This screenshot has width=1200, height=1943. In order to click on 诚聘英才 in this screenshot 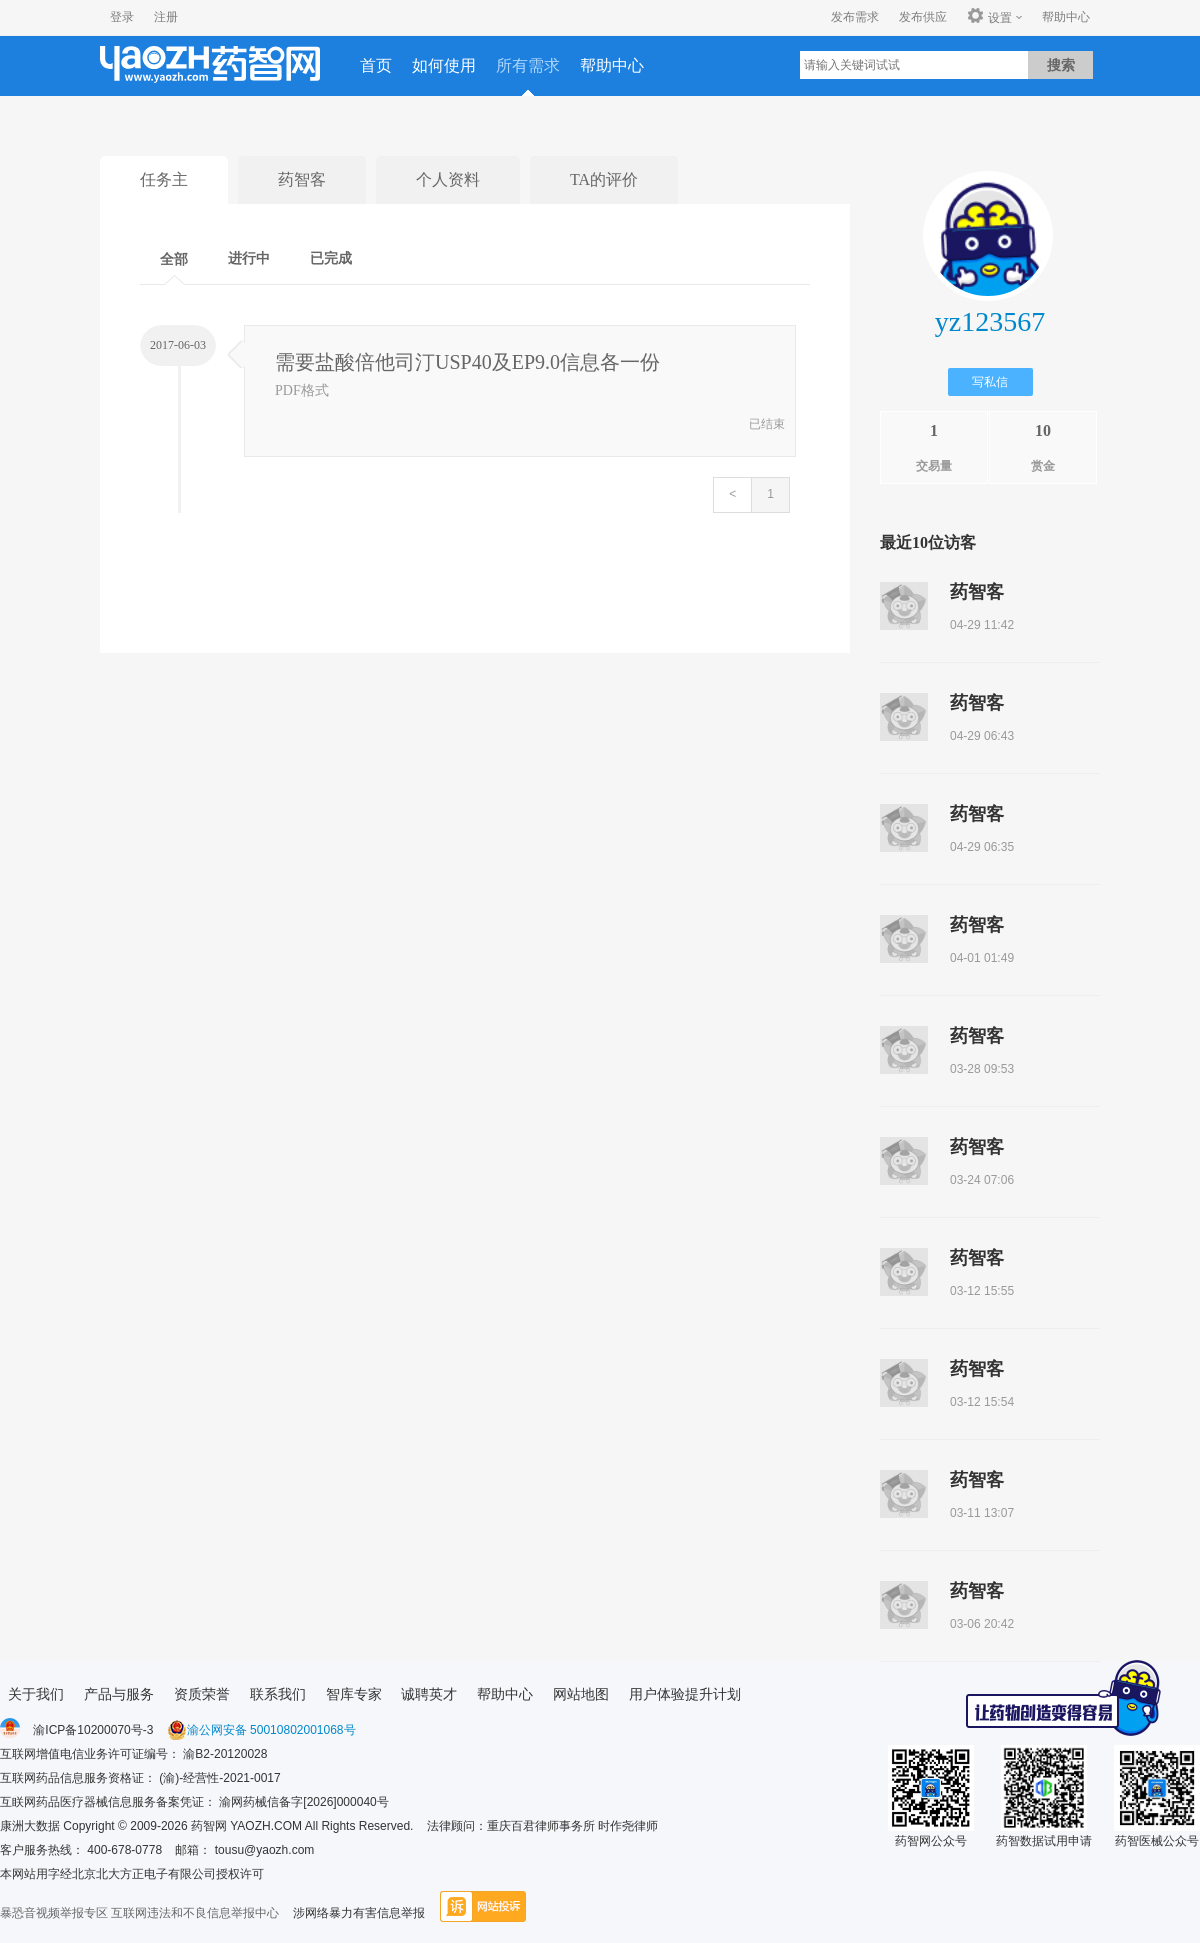, I will do `click(429, 1694)`.